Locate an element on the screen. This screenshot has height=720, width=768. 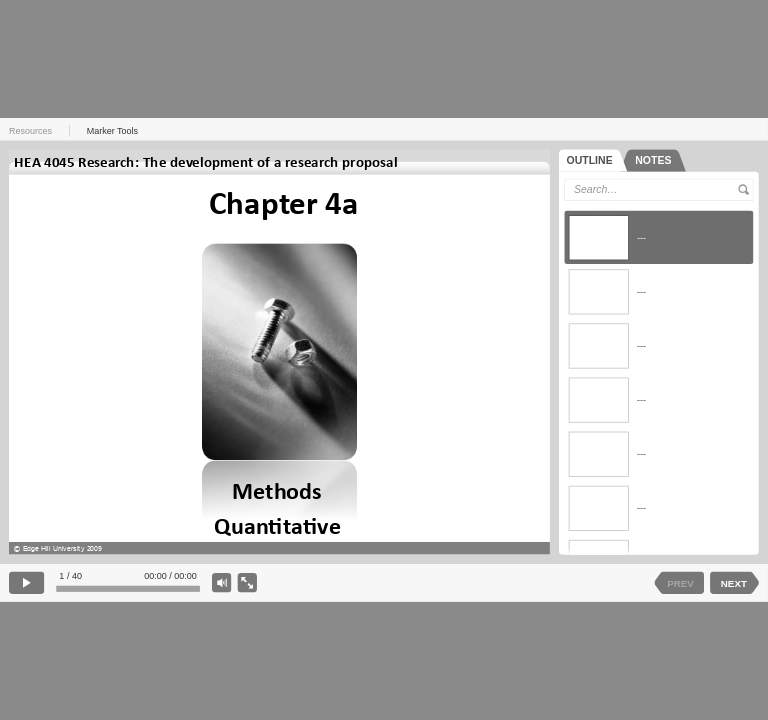
Resources is located at coordinates (30, 131).